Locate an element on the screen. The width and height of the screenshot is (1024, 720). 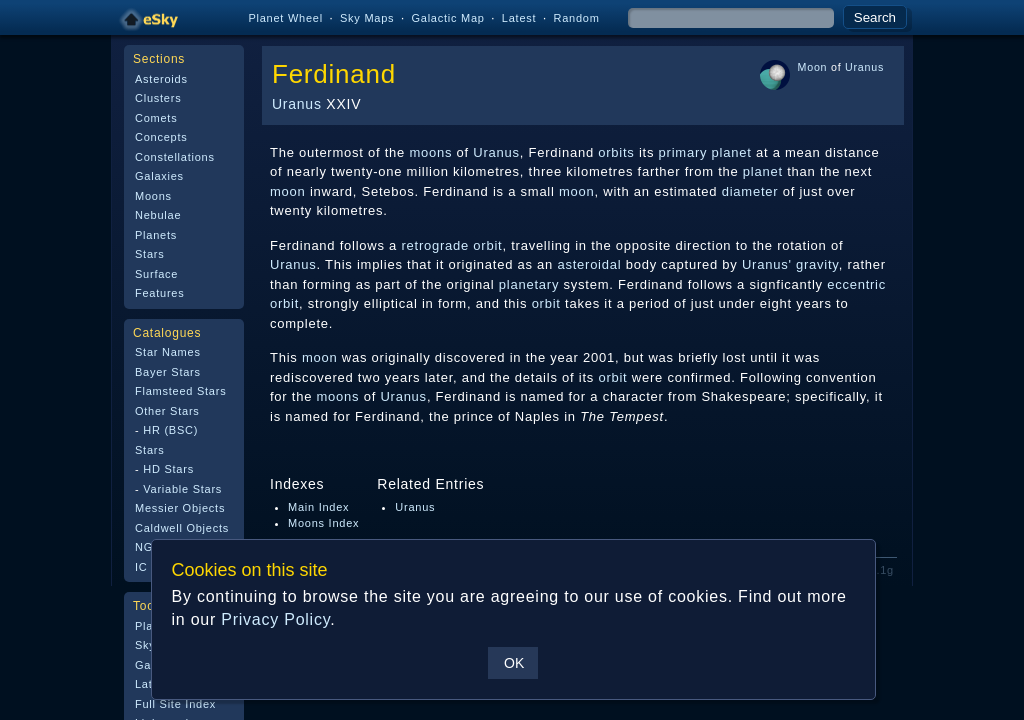
Uranus' is located at coordinates (767, 264).